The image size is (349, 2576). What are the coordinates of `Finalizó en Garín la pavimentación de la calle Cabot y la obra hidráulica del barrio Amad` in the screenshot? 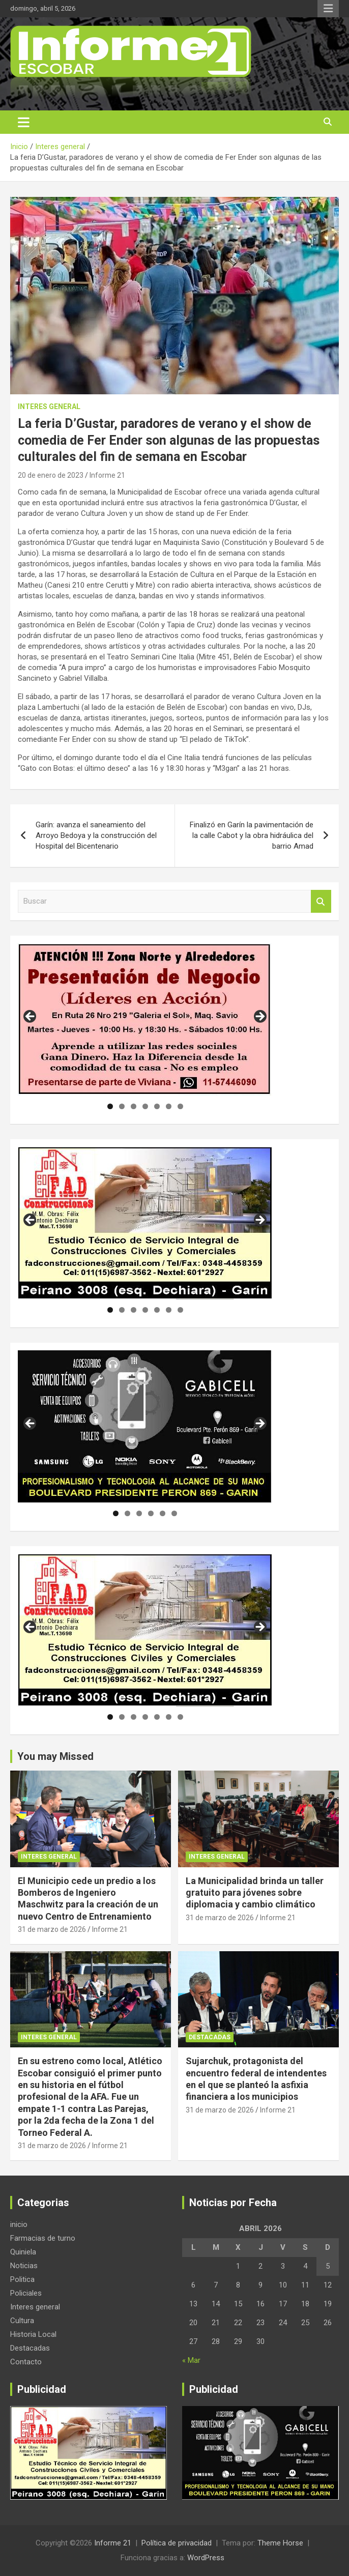 It's located at (251, 835).